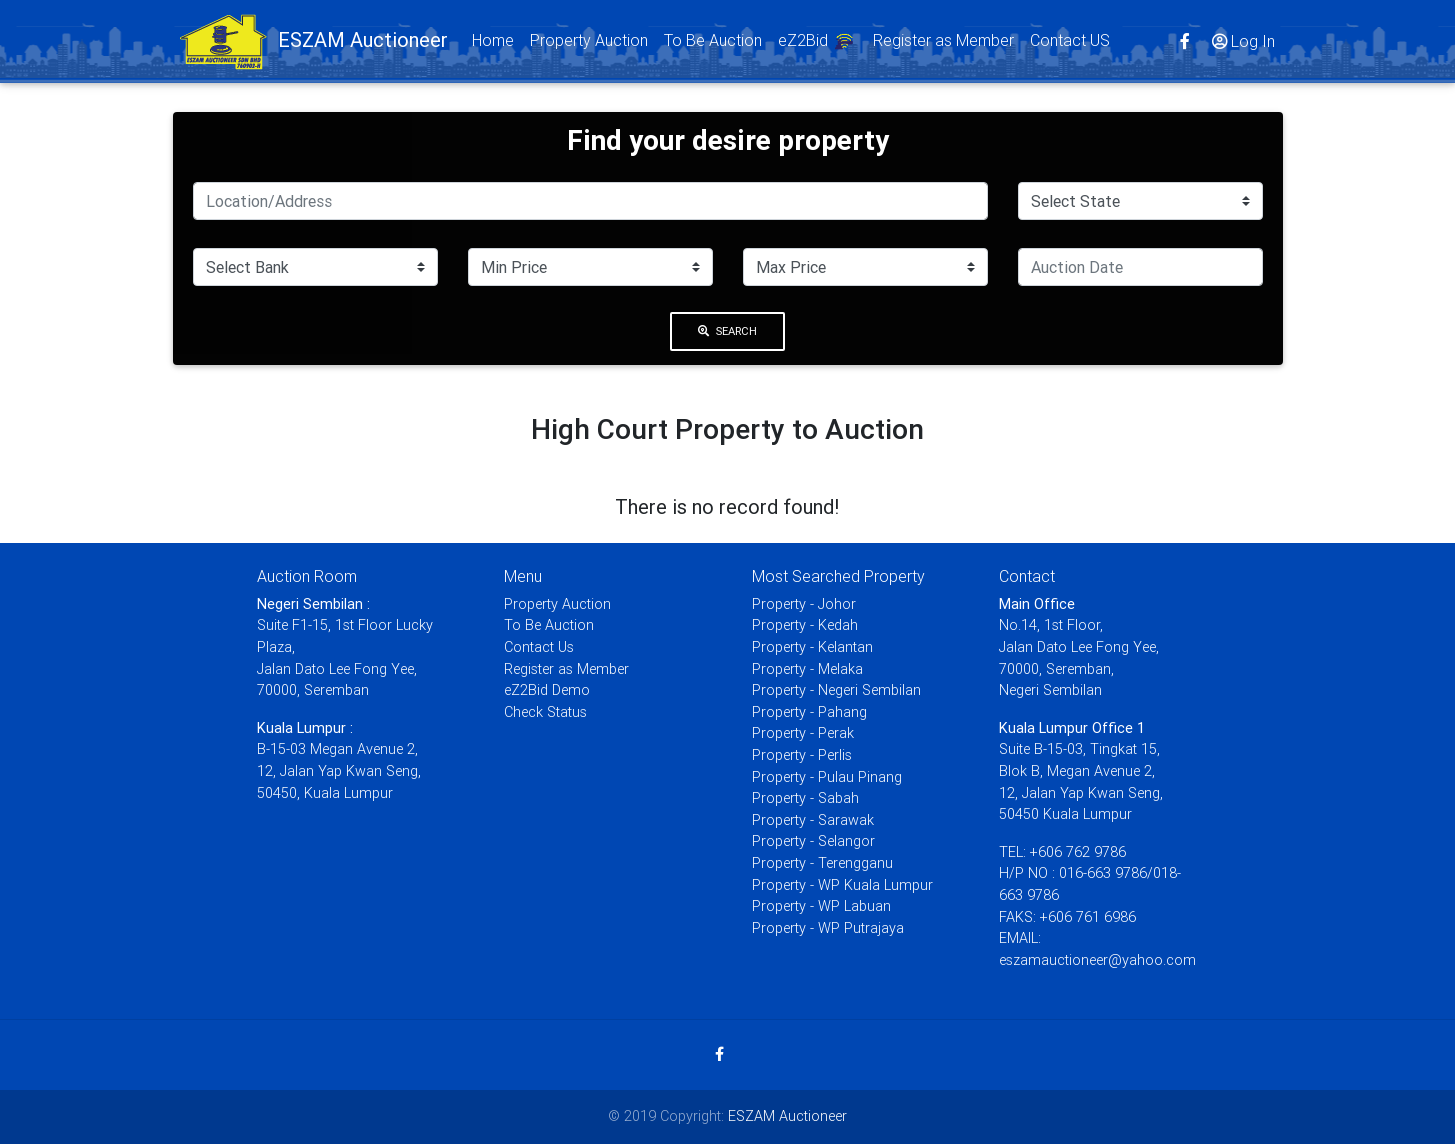  What do you see at coordinates (817, 46) in the screenshot?
I see `eZ2Bid` at bounding box center [817, 46].